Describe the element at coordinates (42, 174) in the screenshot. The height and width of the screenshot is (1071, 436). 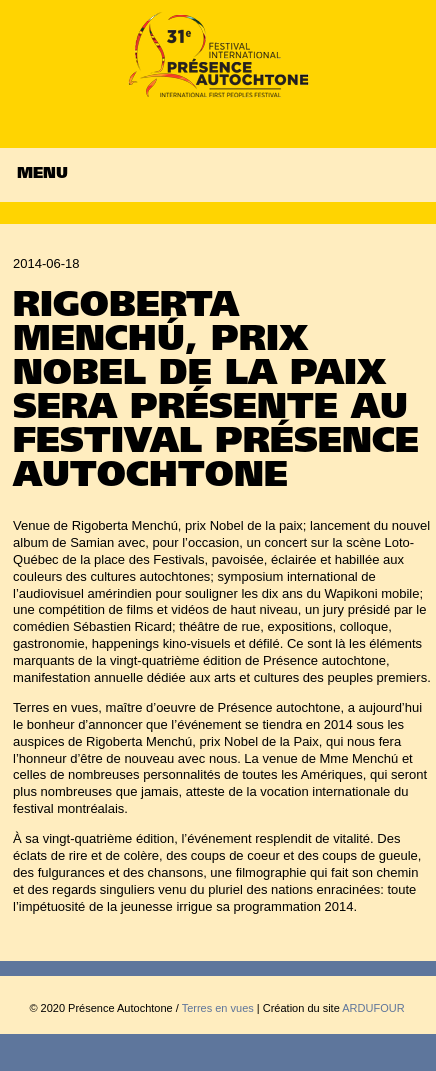
I see `Menu` at that location.